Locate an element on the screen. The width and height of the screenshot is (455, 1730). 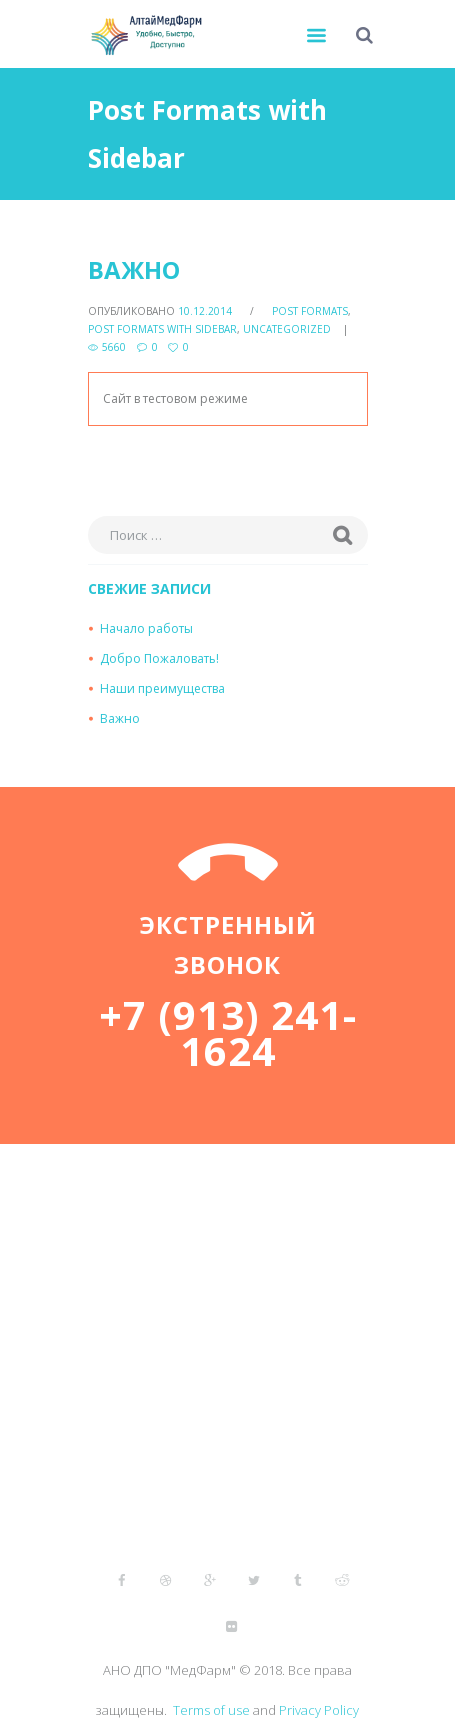
Terms of use is located at coordinates (211, 1710).